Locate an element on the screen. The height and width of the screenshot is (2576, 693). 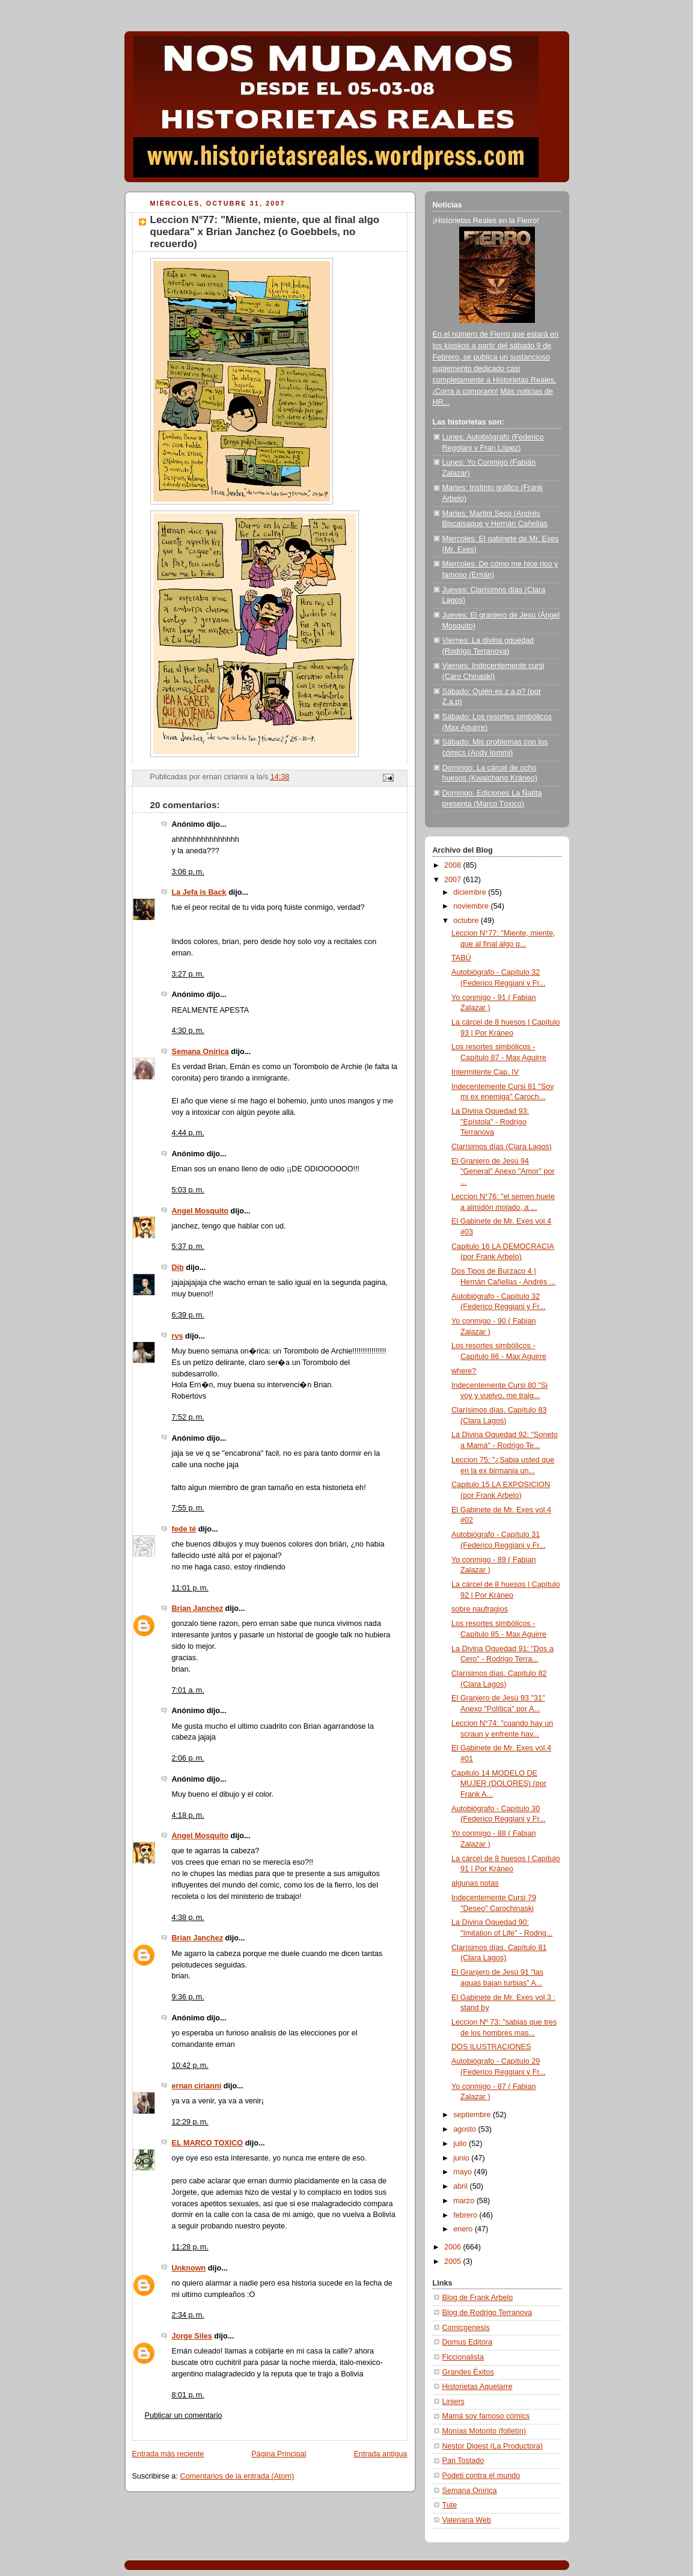
Valeriana Web is located at coordinates (467, 2520).